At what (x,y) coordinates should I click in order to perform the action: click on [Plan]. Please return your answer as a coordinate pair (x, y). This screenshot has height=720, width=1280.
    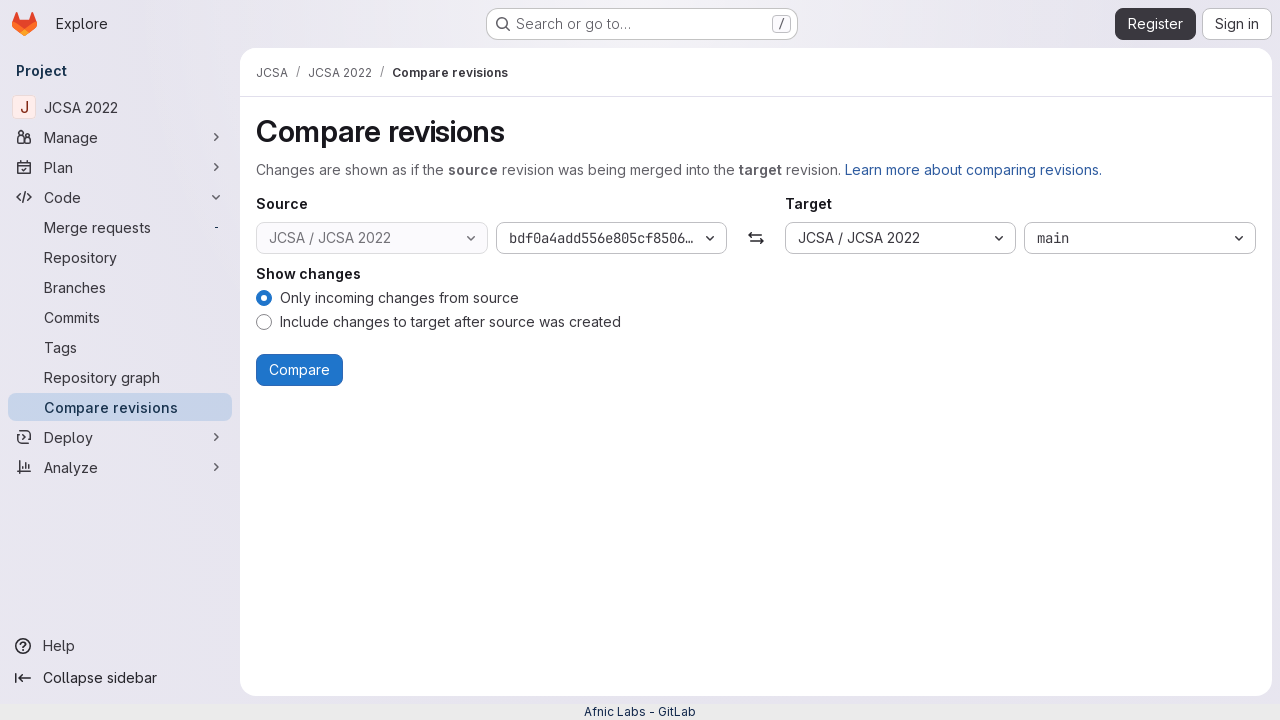
    Looking at the image, I should click on (120, 167).